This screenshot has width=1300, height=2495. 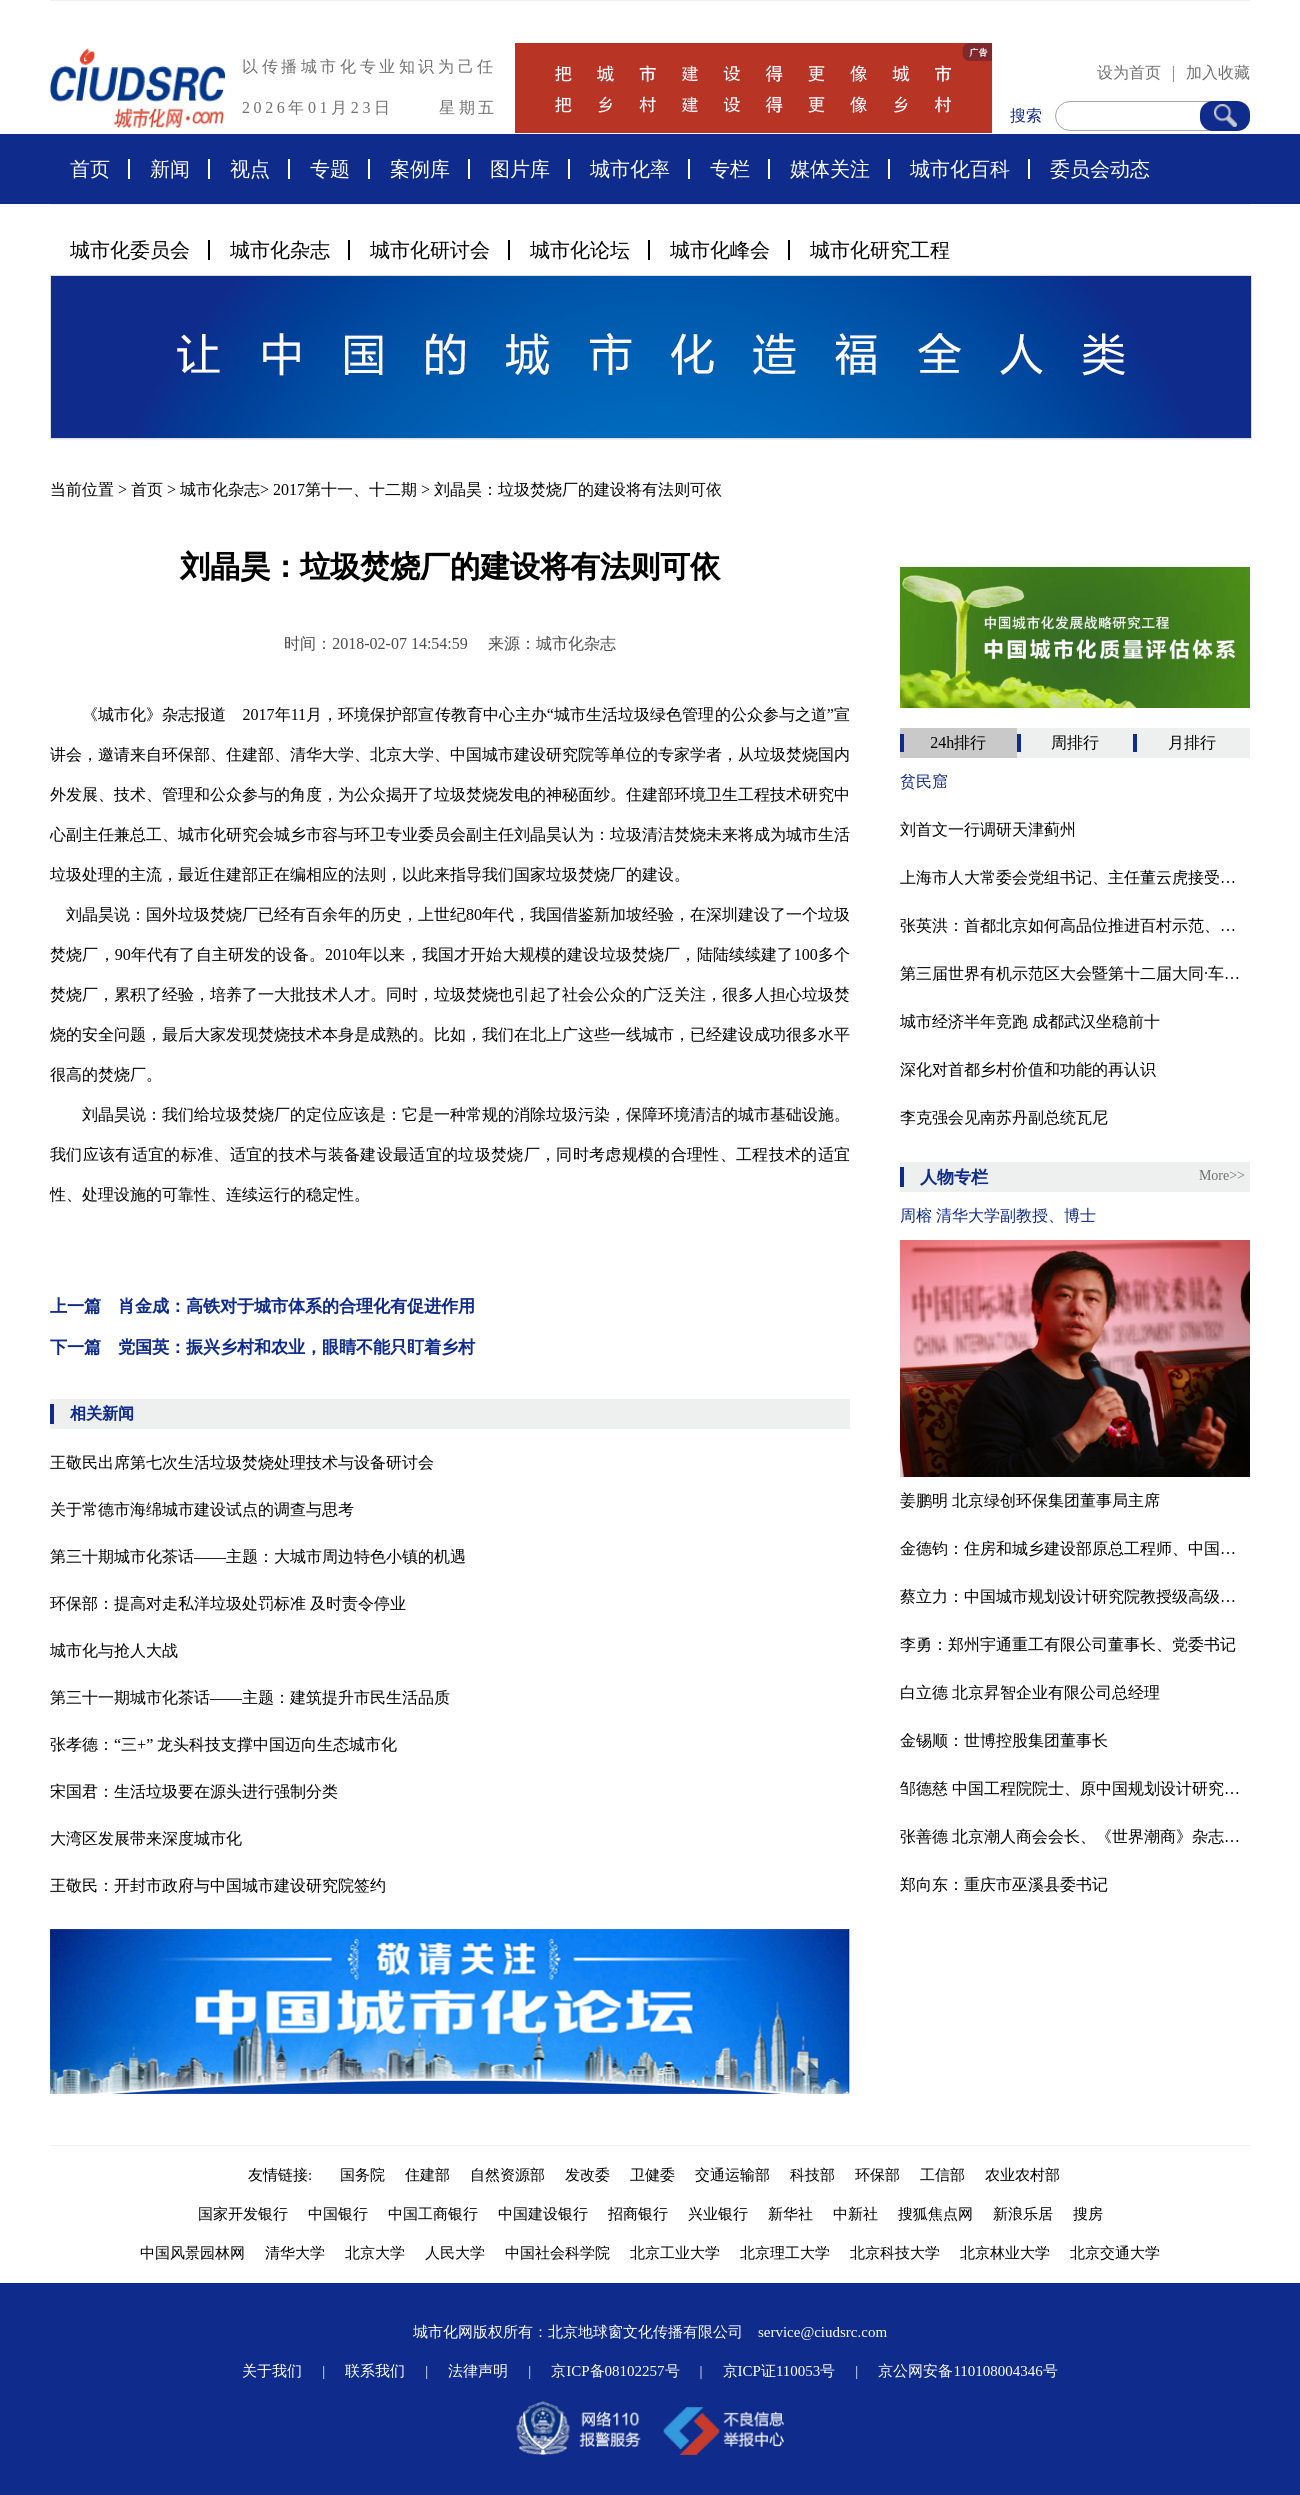 What do you see at coordinates (507, 2175) in the screenshot?
I see `自然资源部` at bounding box center [507, 2175].